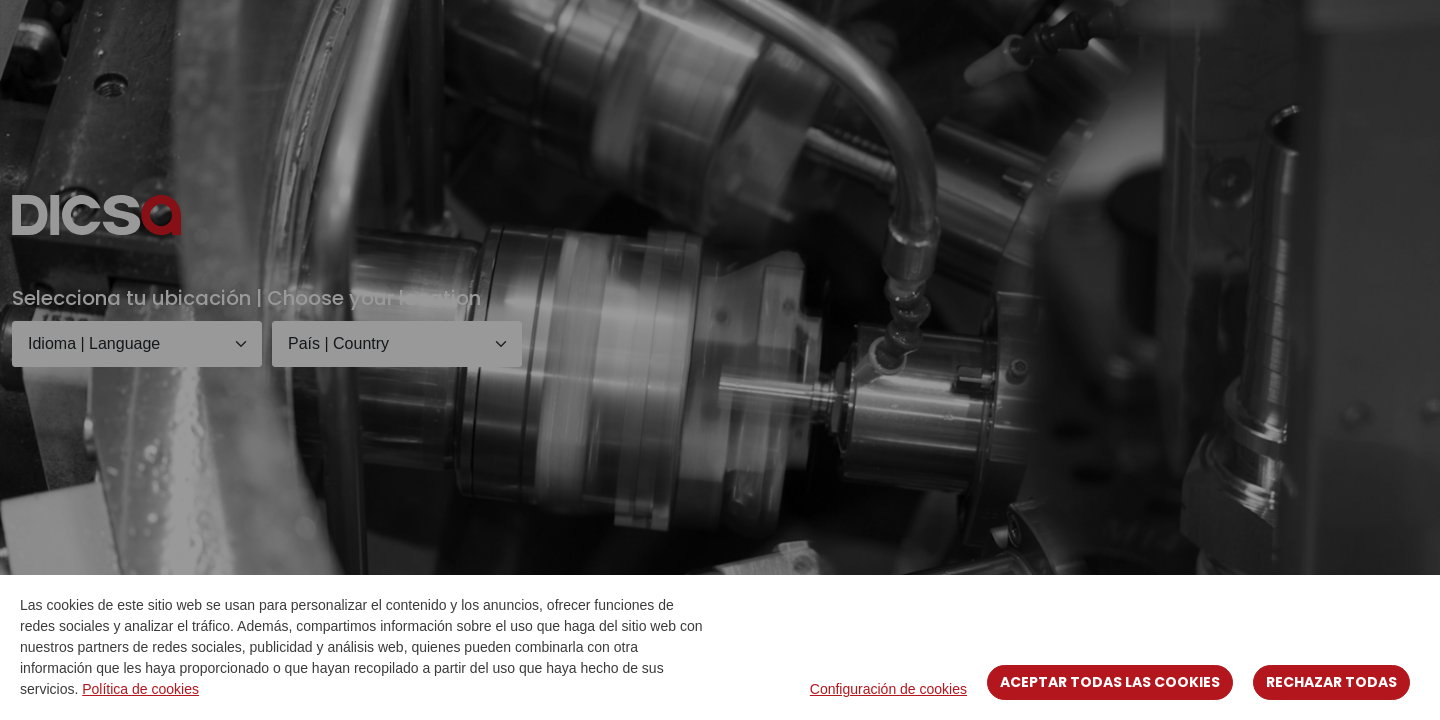 The image size is (1440, 720). Describe the element at coordinates (1110, 682) in the screenshot. I see `Aceptar todas las cookies` at that location.